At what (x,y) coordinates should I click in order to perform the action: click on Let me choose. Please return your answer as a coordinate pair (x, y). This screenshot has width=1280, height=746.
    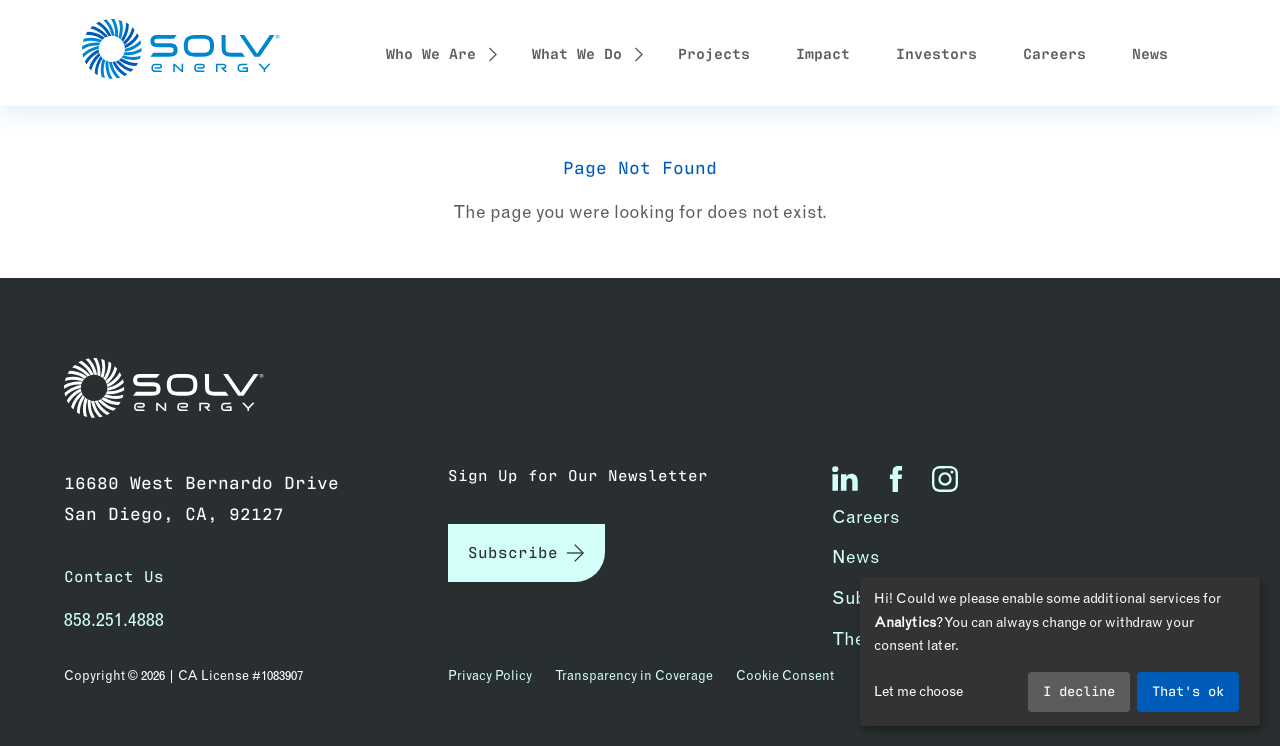
    Looking at the image, I should click on (918, 691).